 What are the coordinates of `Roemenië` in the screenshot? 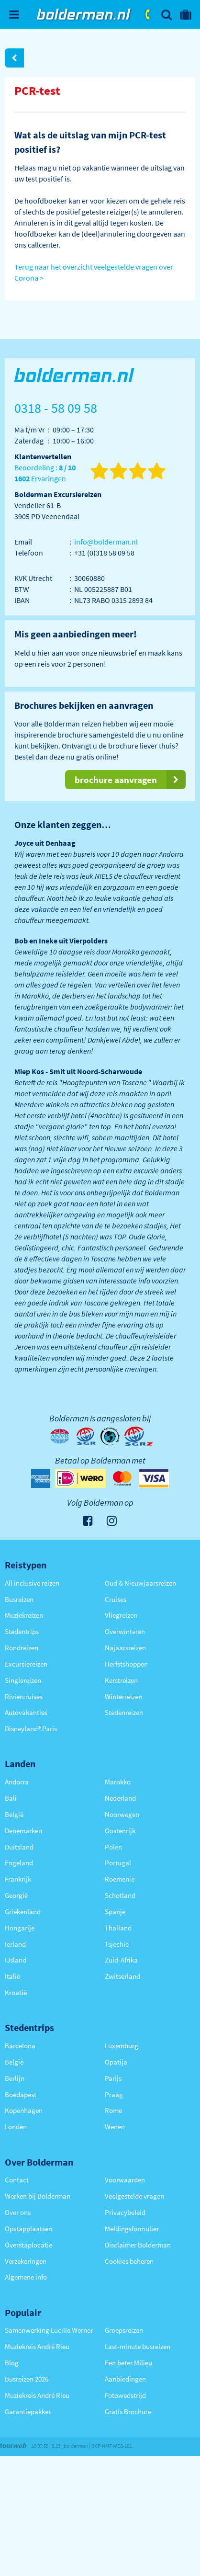 It's located at (119, 1879).